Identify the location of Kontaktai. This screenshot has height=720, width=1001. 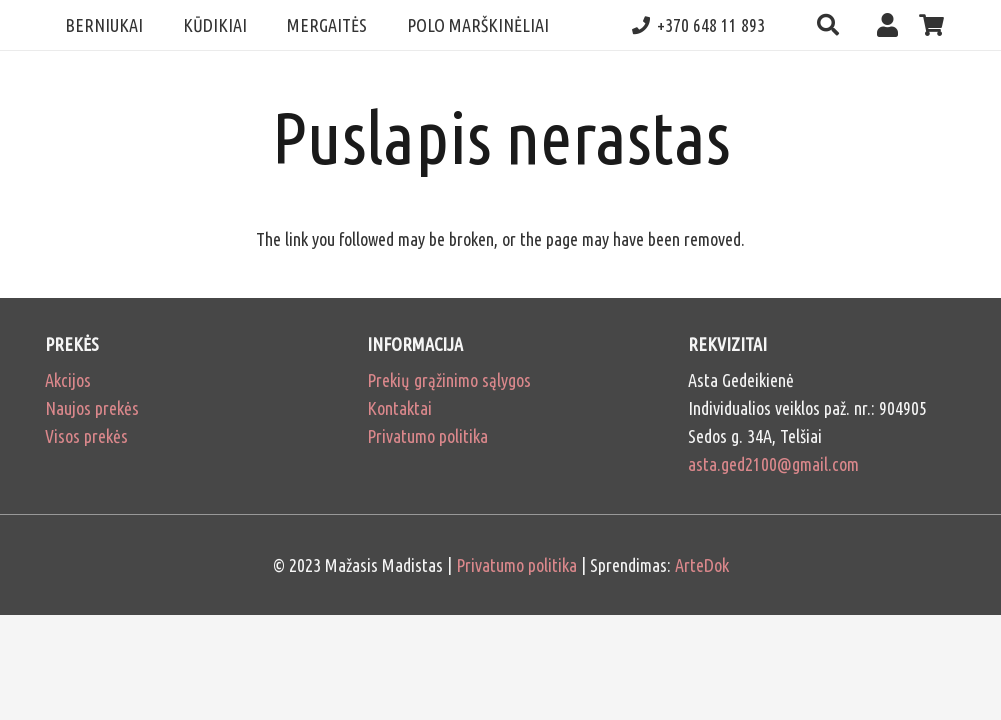
(399, 408).